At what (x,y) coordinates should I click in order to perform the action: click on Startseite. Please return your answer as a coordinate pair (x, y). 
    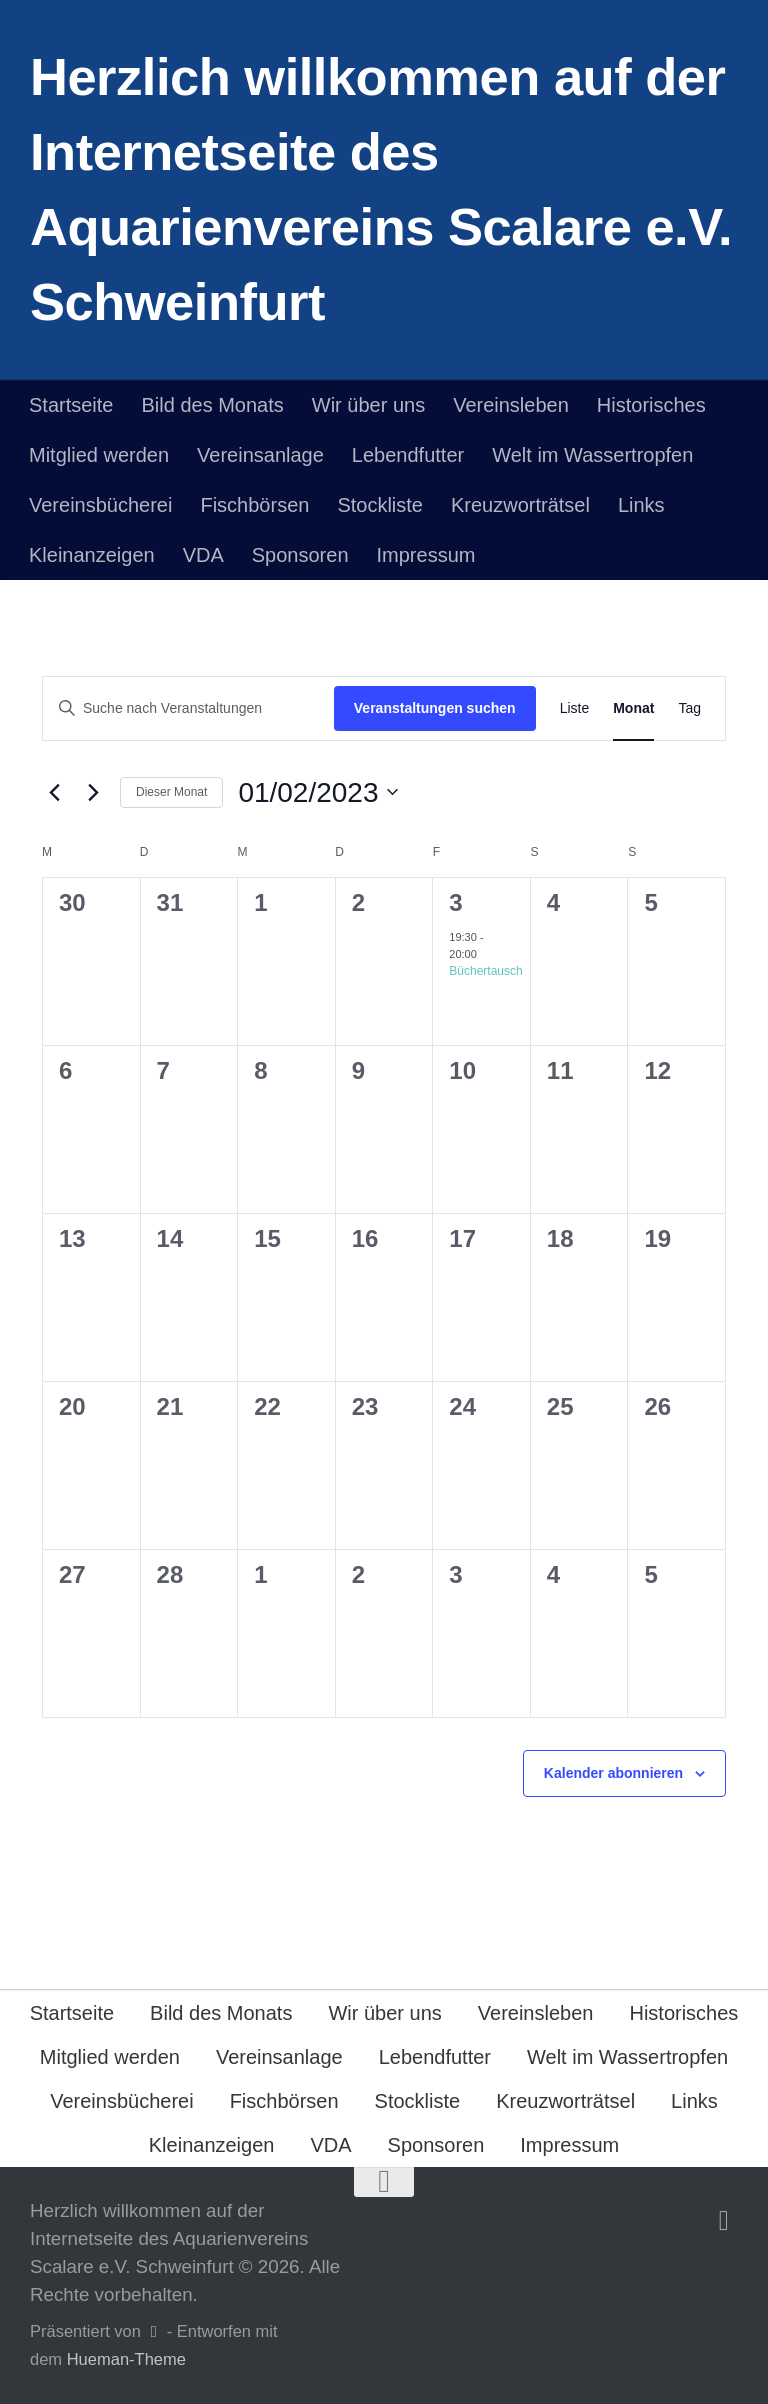
    Looking at the image, I should click on (71, 405).